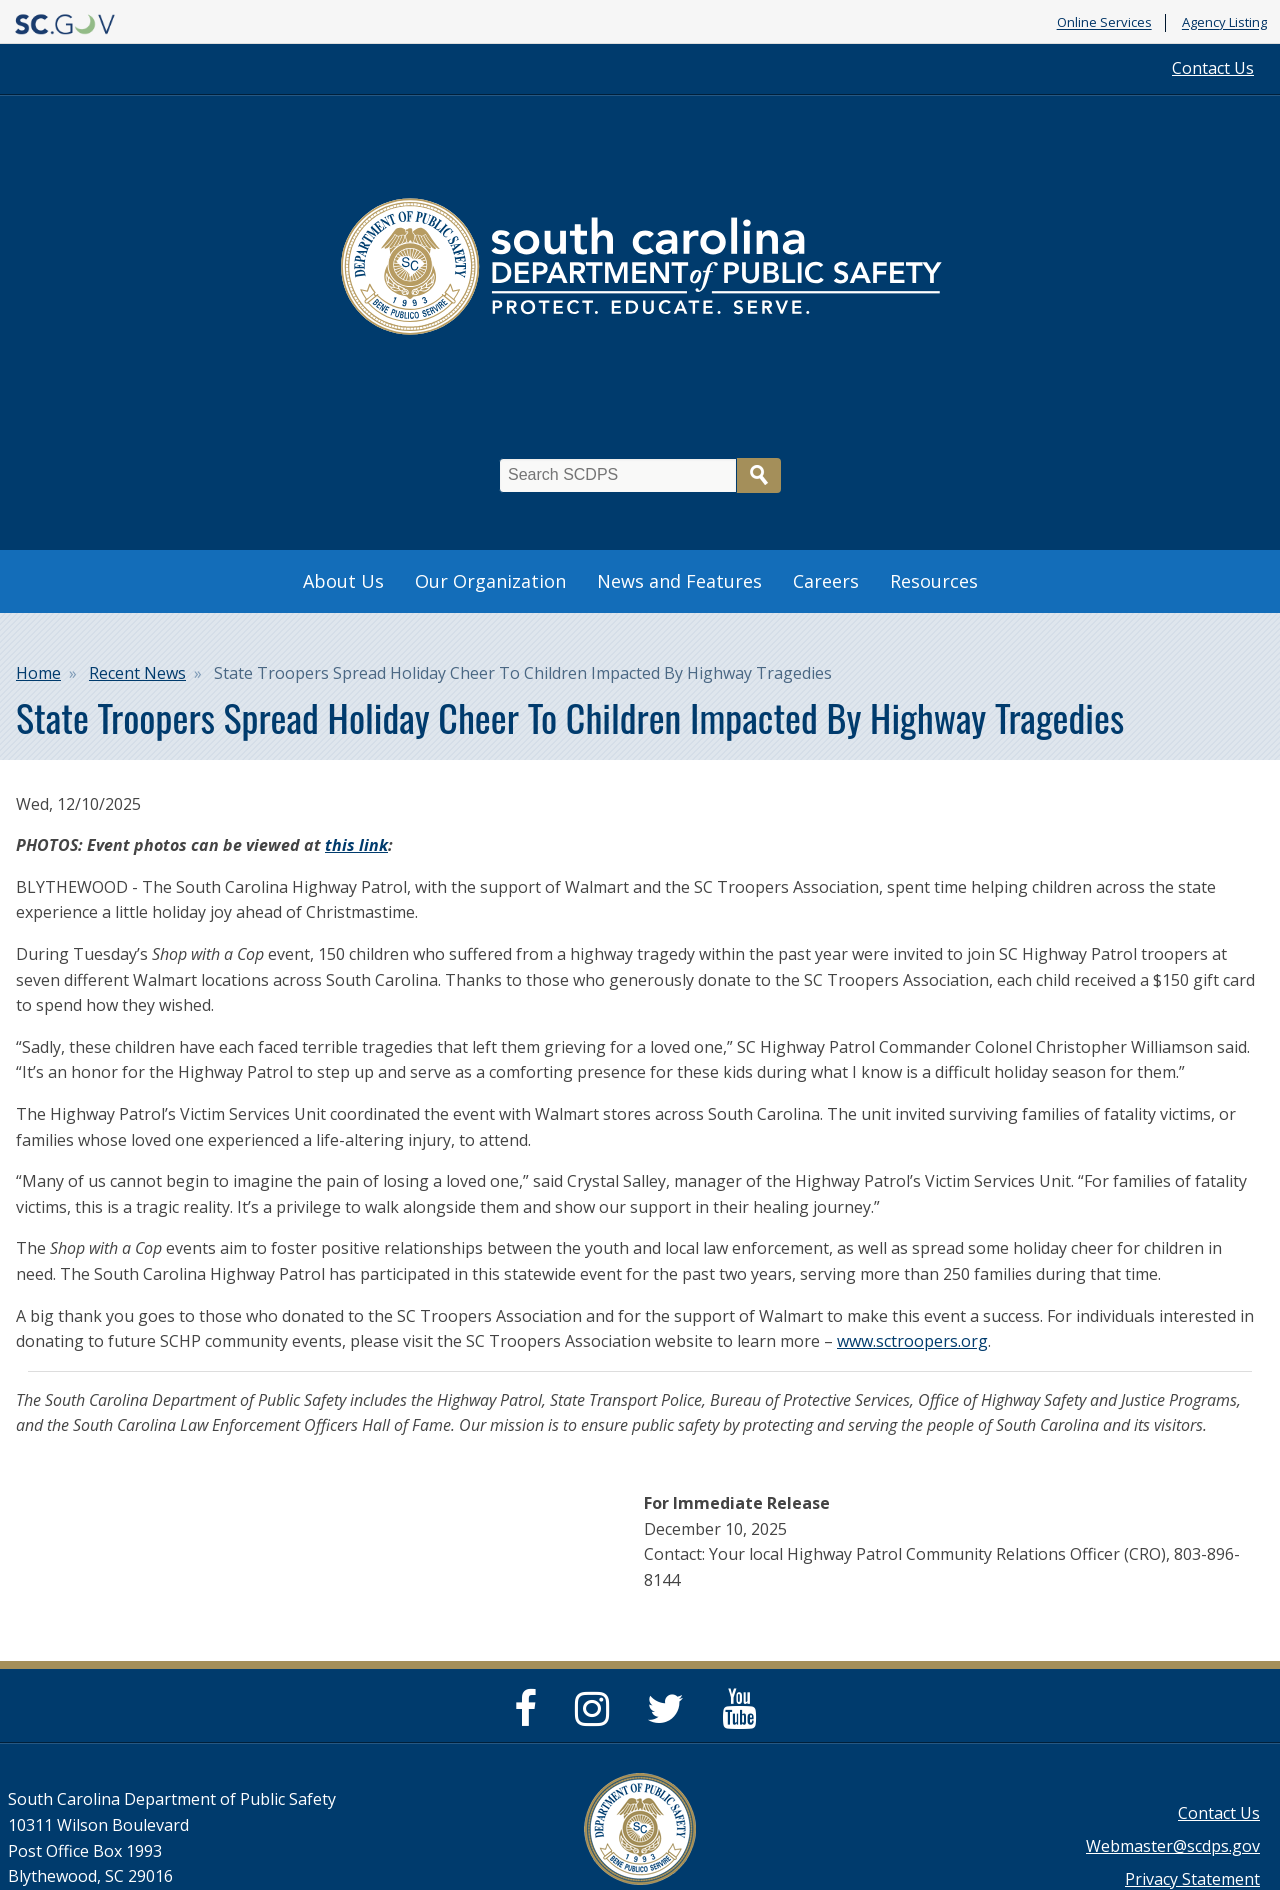 Image resolution: width=1280 pixels, height=1890 pixels. What do you see at coordinates (137, 673) in the screenshot?
I see `Recent News` at bounding box center [137, 673].